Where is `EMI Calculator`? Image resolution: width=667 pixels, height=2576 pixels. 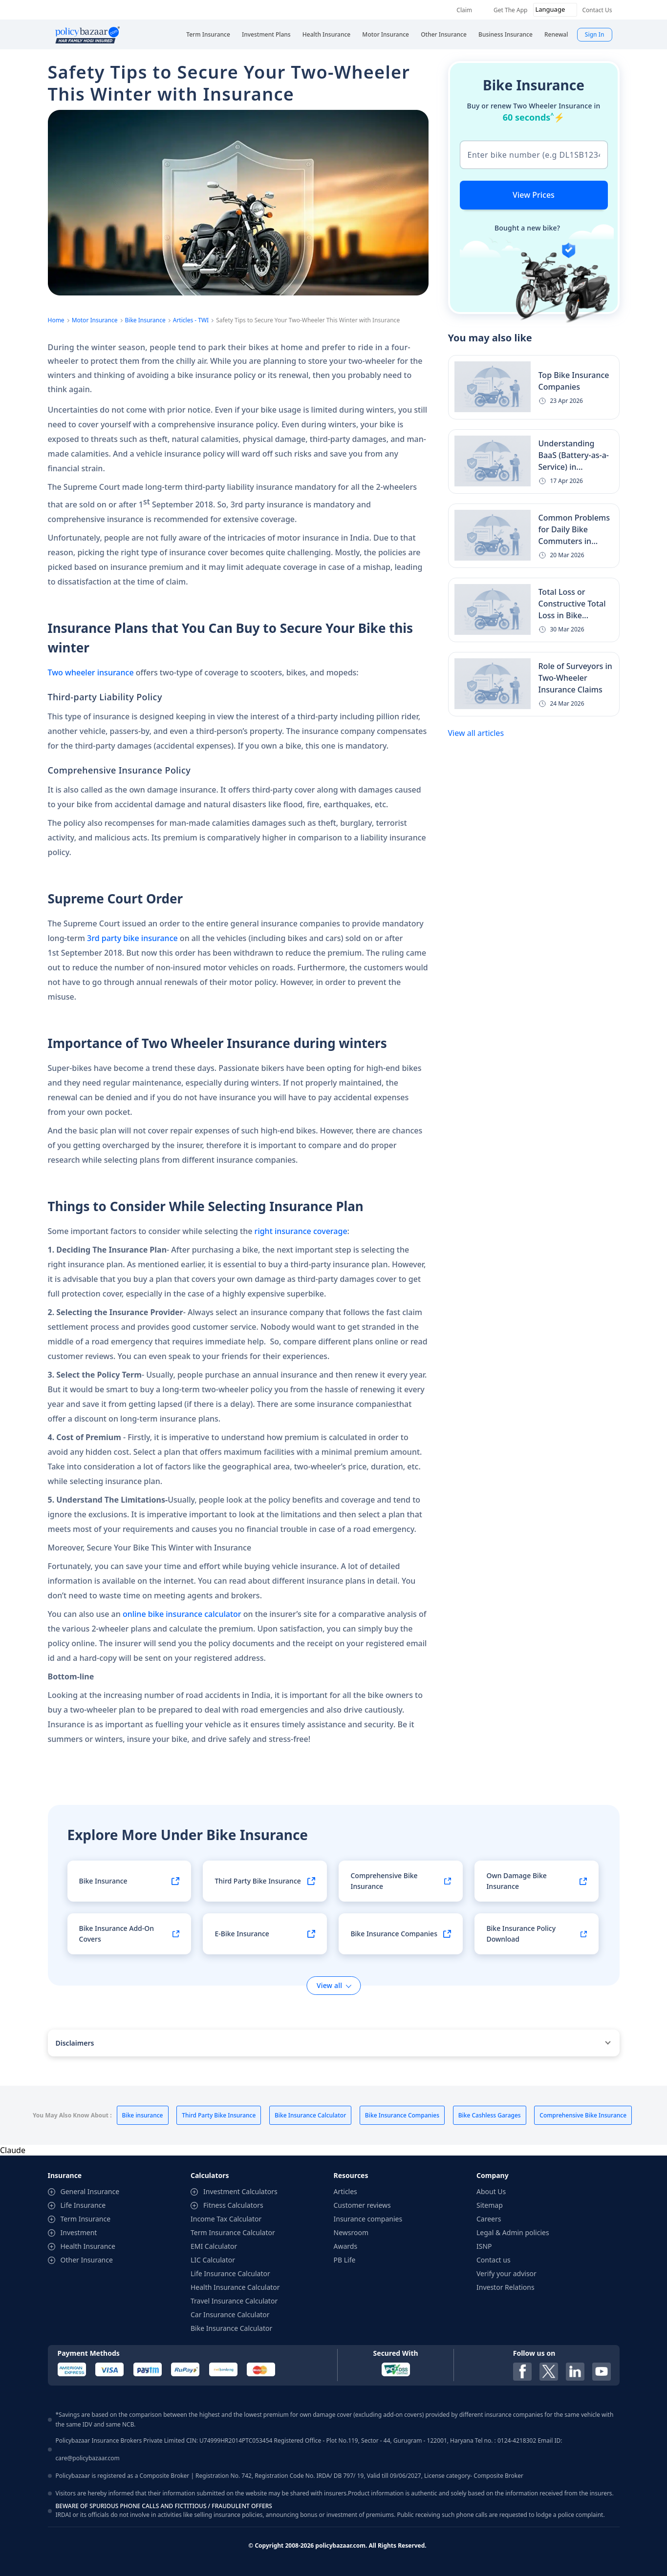
EMI Calculator is located at coordinates (214, 2246).